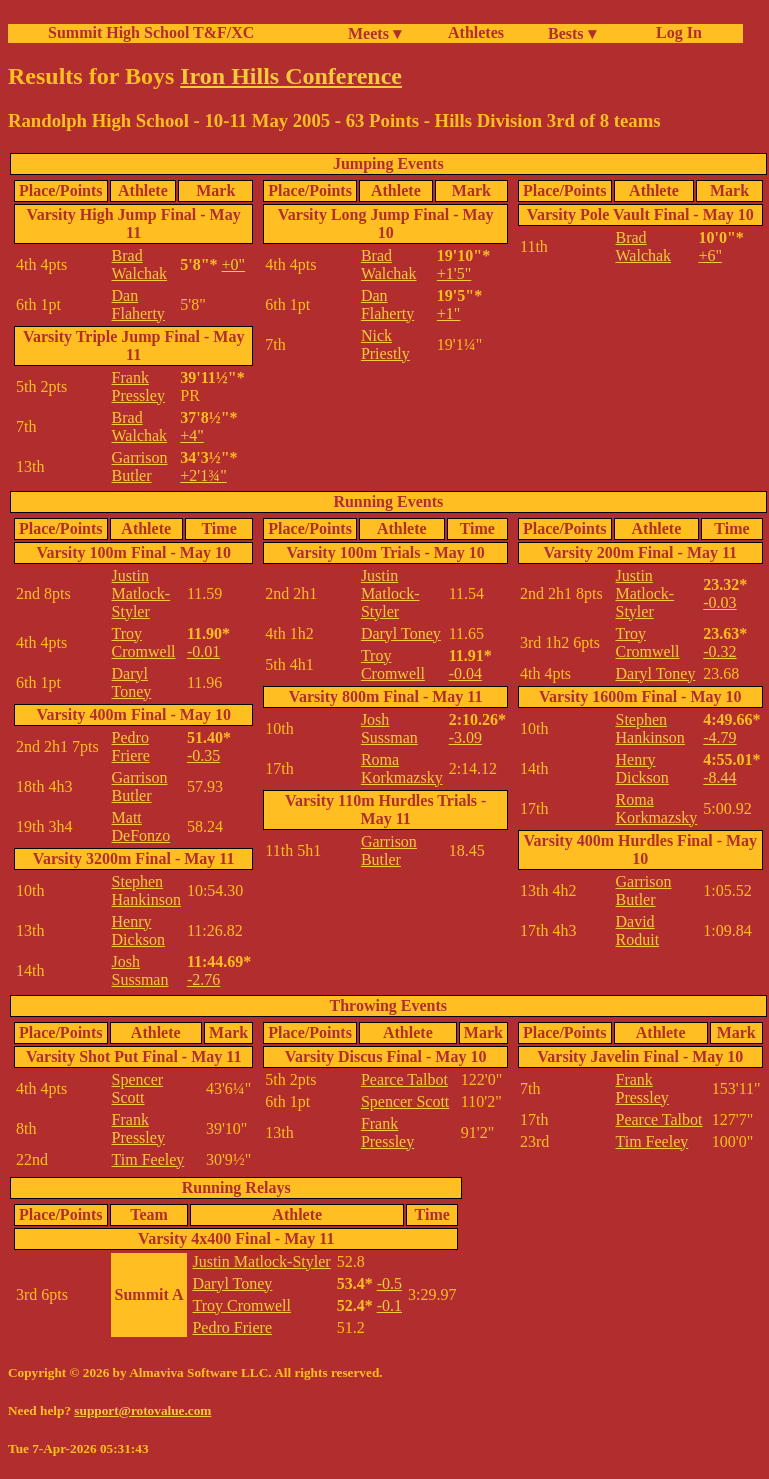 This screenshot has height=1479, width=769. What do you see at coordinates (719, 602) in the screenshot?
I see `-0.03` at bounding box center [719, 602].